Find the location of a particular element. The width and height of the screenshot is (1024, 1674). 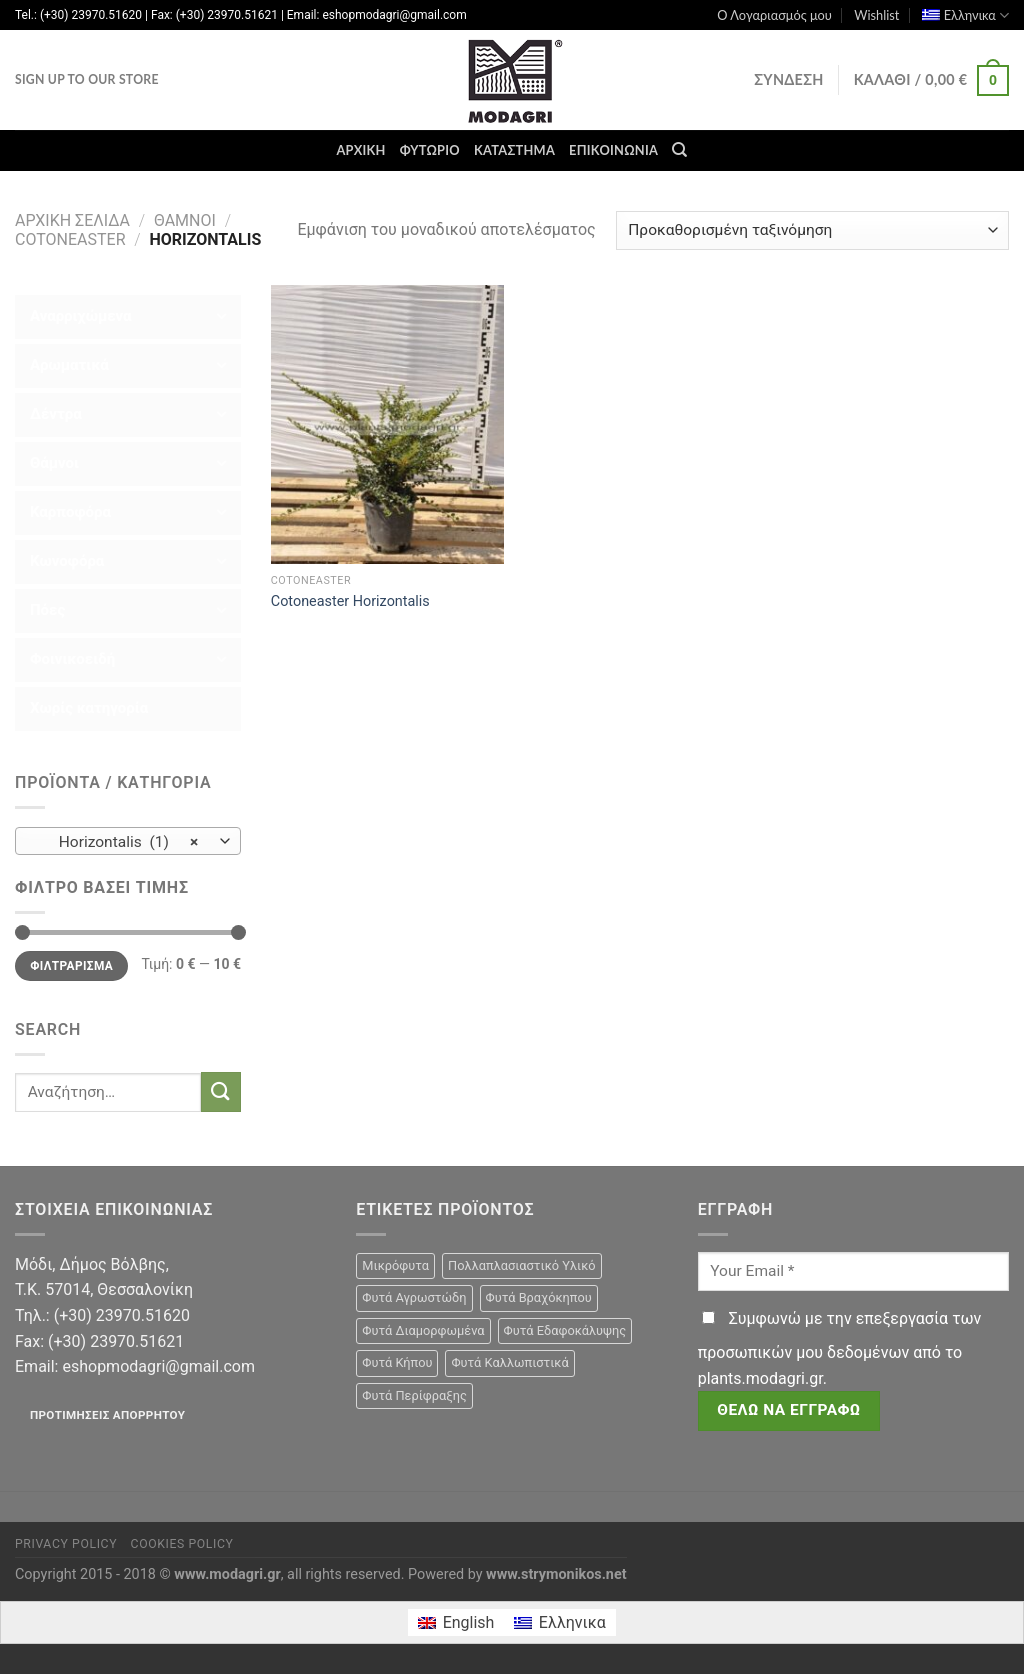

Κατάστημα is located at coordinates (514, 150).